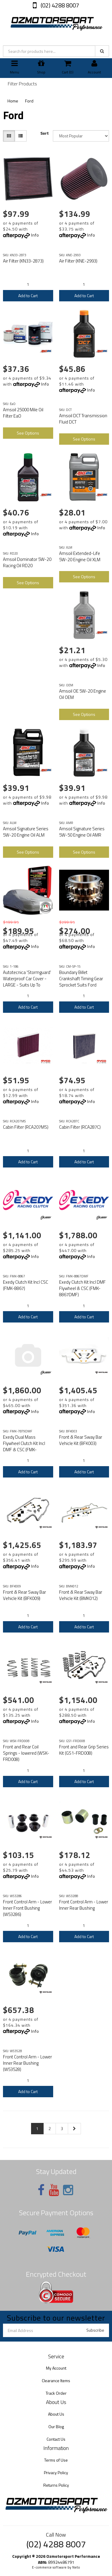 The width and height of the screenshot is (112, 2576). Describe the element at coordinates (81, 982) in the screenshot. I see `Boundary Billet Crankshaft Timing Gear Sprocket Suits Ford Coyote V8 2015 on` at that location.